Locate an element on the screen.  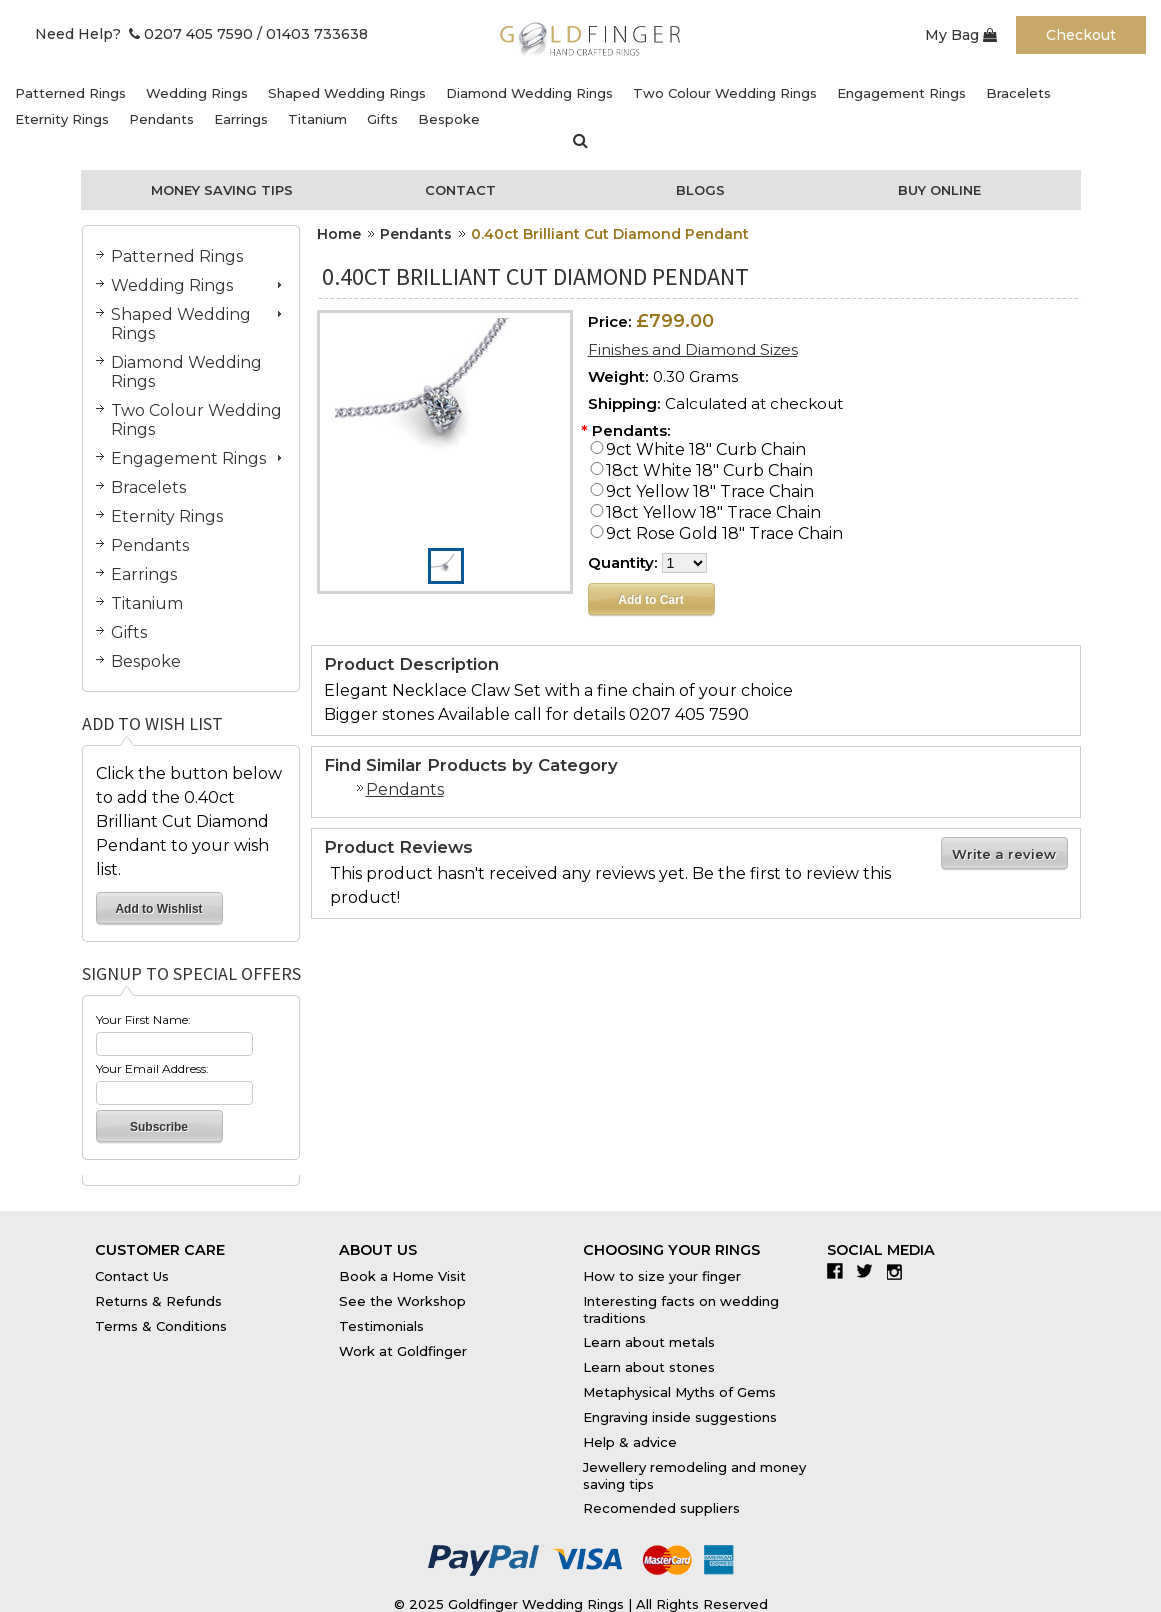
My Bag is located at coordinates (961, 35).